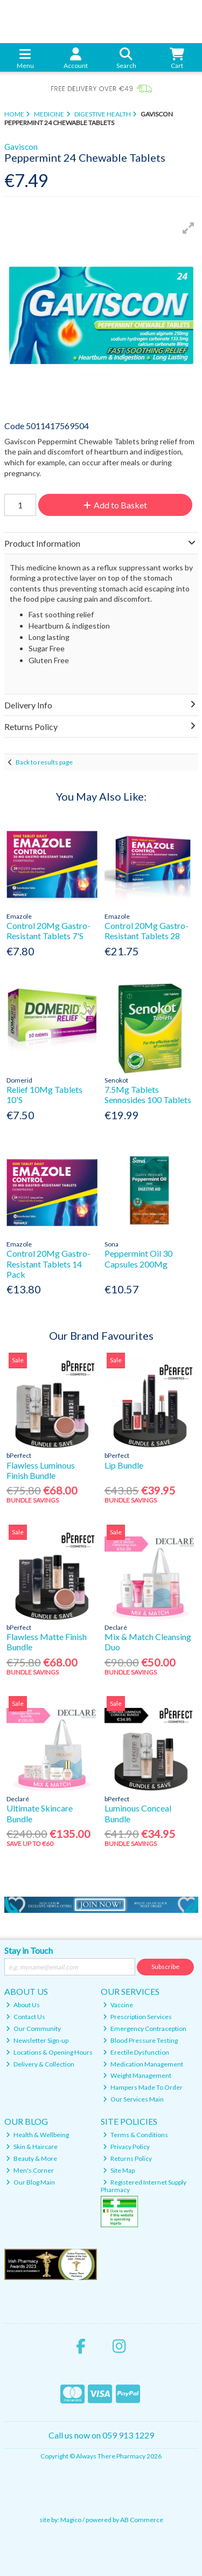  What do you see at coordinates (143, 2064) in the screenshot?
I see `Medication Management` at bounding box center [143, 2064].